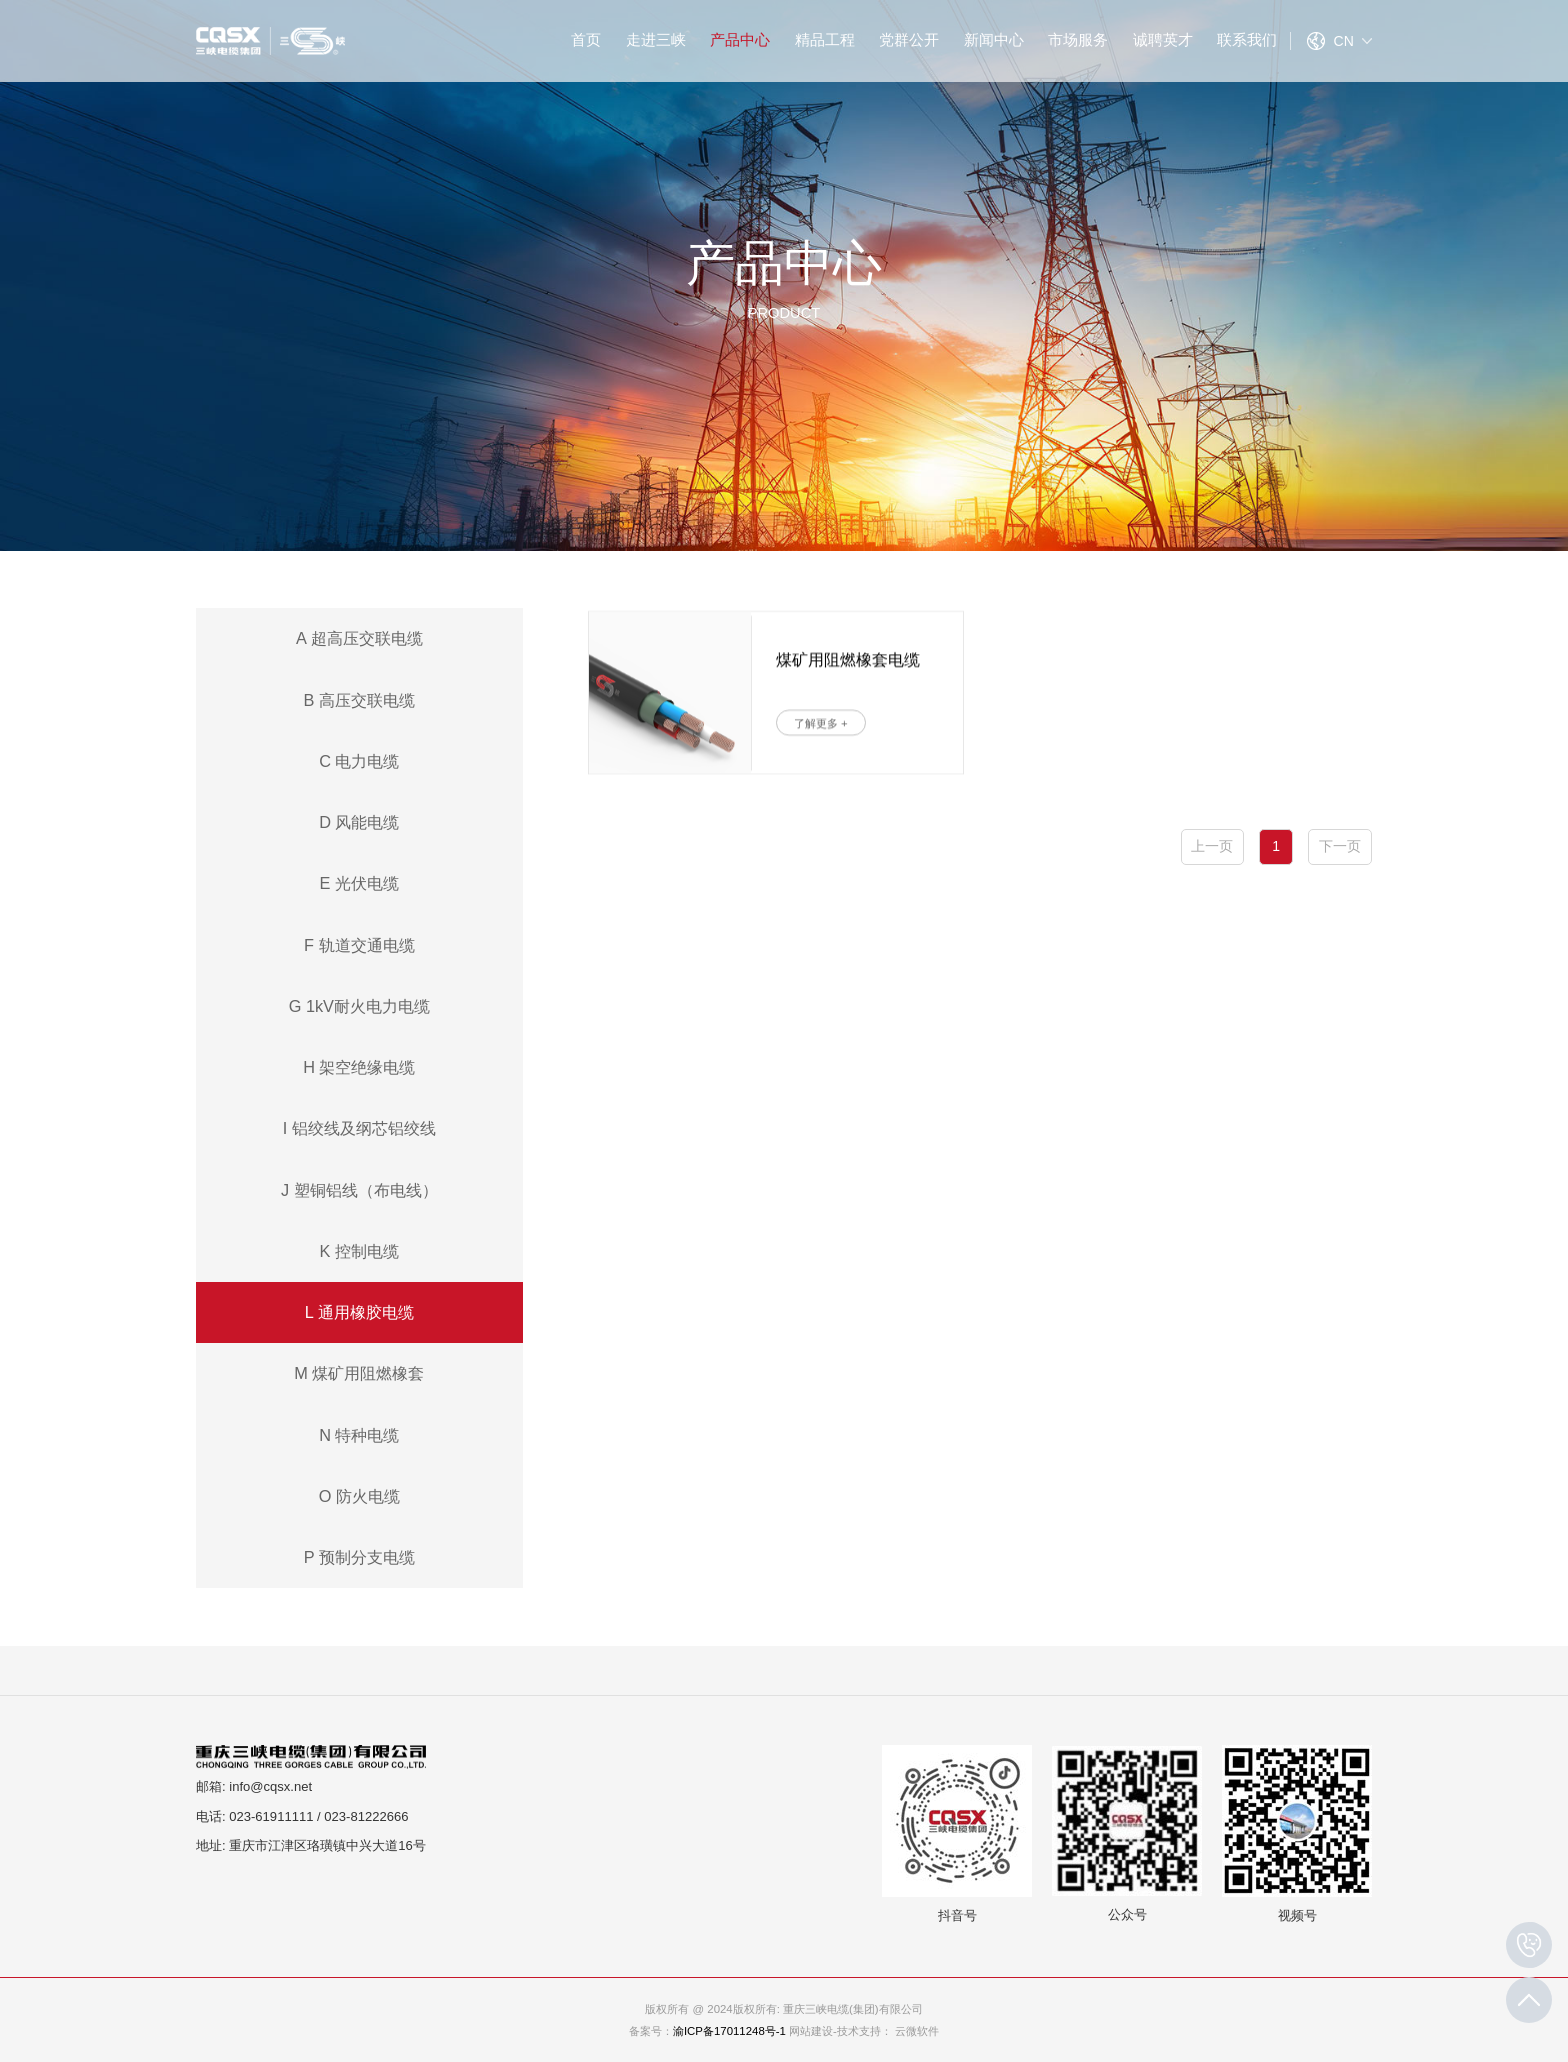 The image size is (1568, 2062). What do you see at coordinates (1247, 40) in the screenshot?
I see `联系我们` at bounding box center [1247, 40].